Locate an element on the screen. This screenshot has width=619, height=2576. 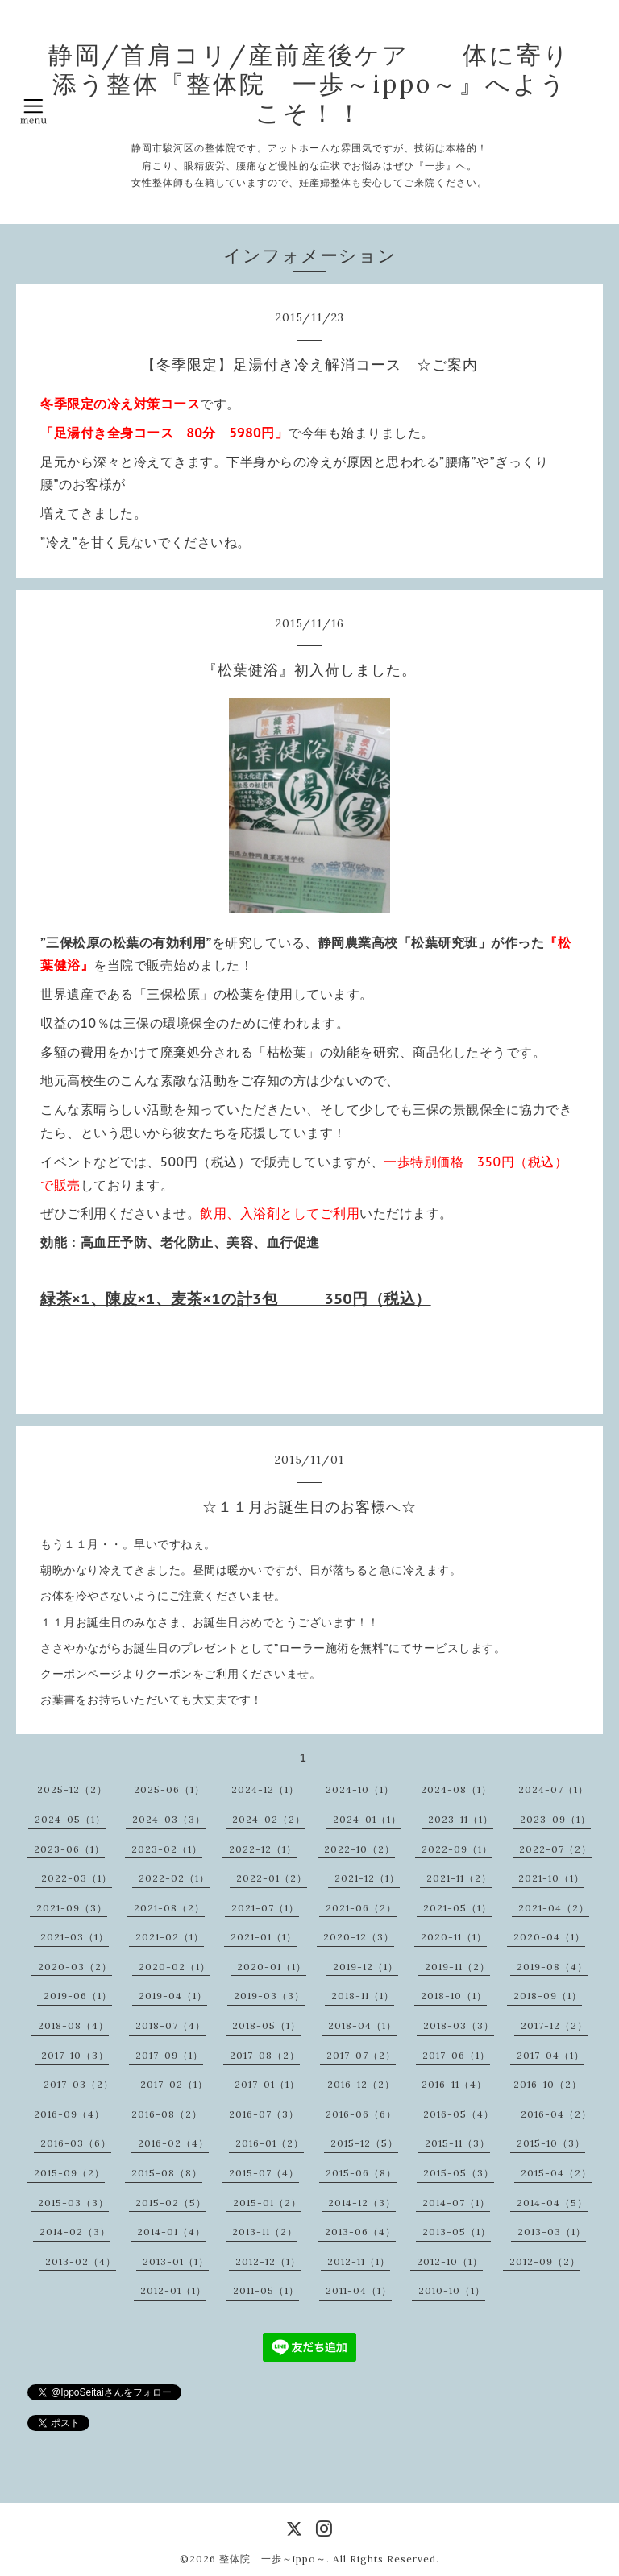
2024-01（1） is located at coordinates (367, 1819).